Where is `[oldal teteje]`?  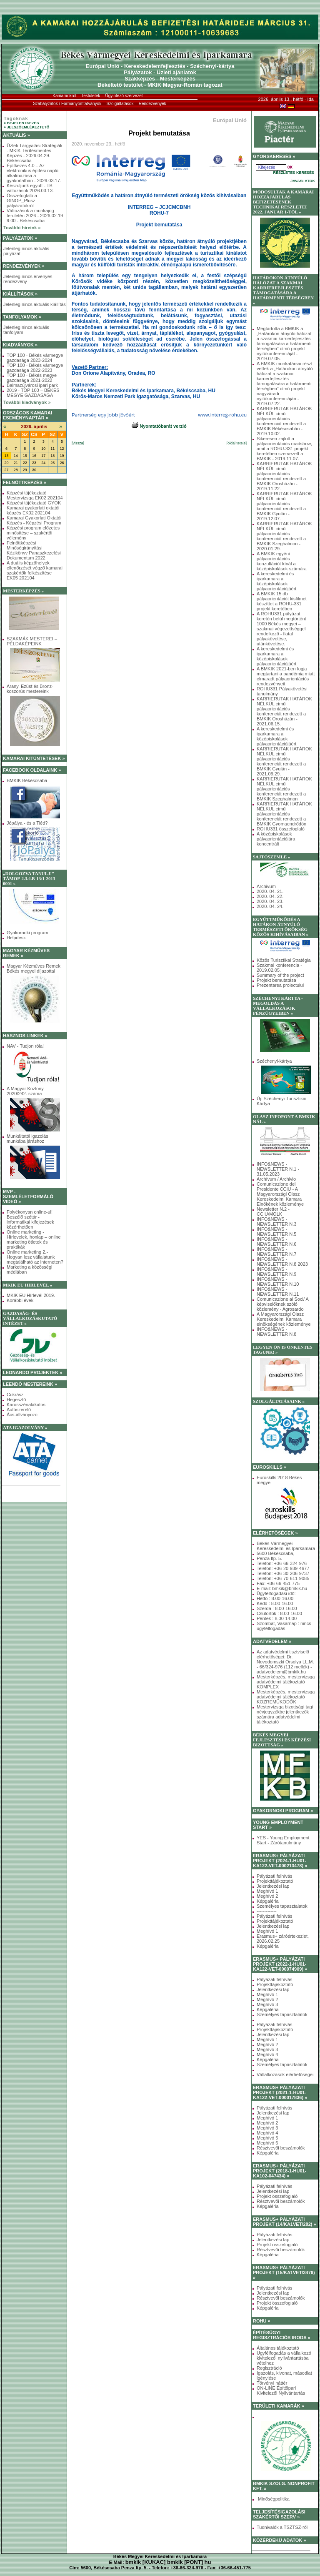
[oldal teteje] is located at coordinates (236, 443).